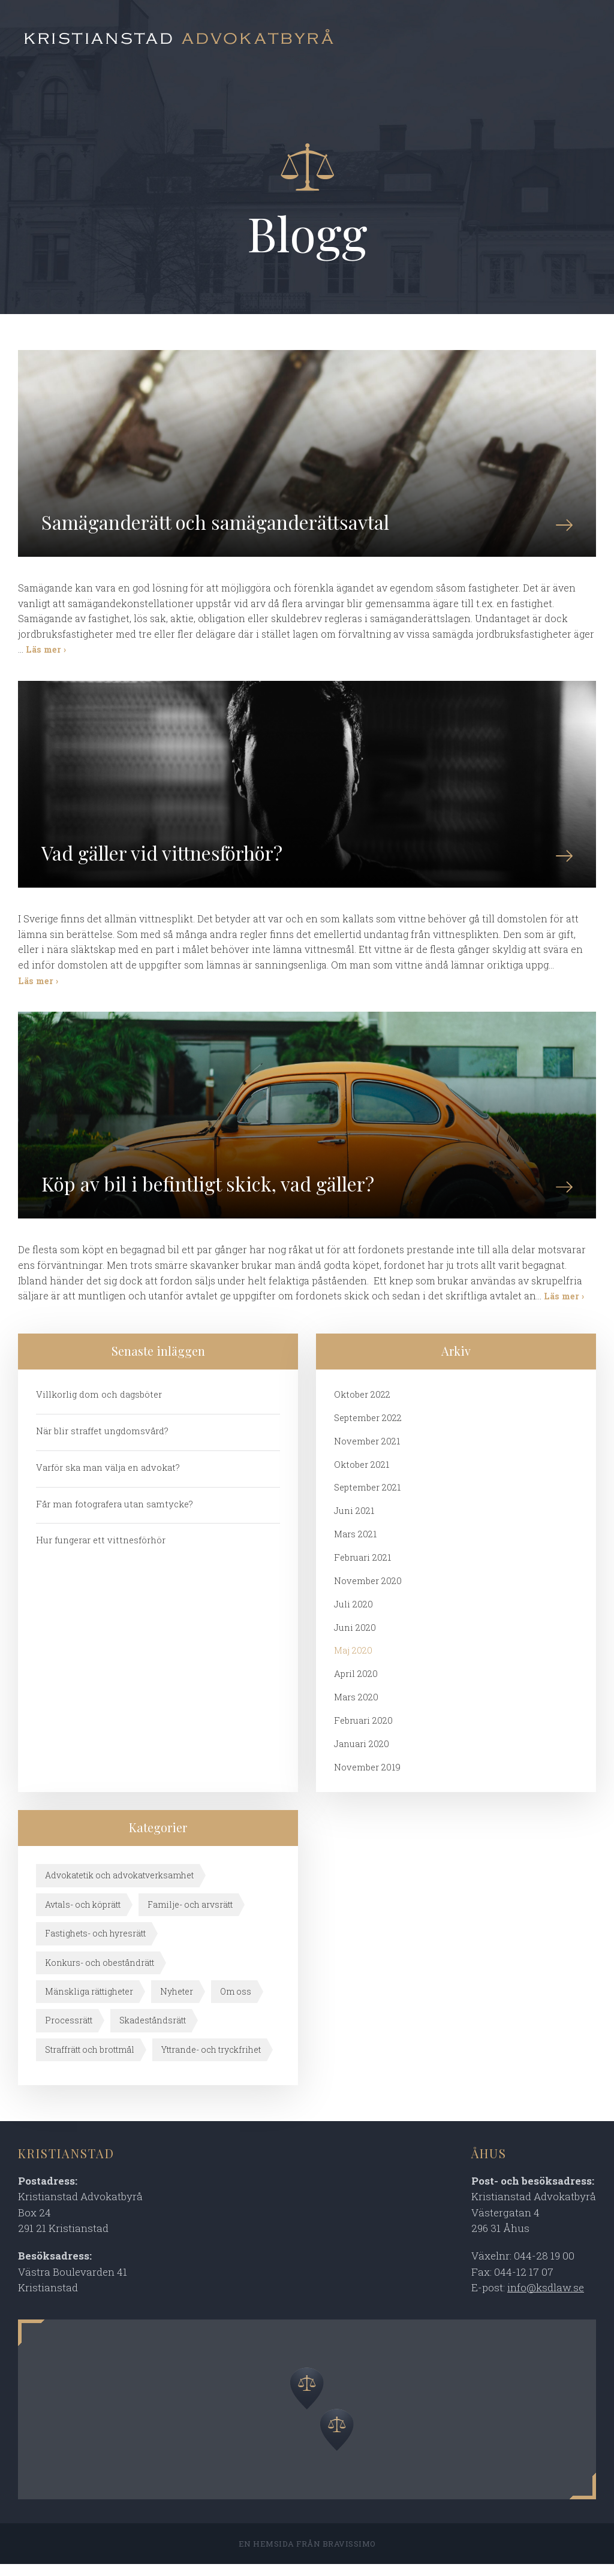  Describe the element at coordinates (99, 1974) in the screenshot. I see `Konkurs- och obeståndrätt` at that location.